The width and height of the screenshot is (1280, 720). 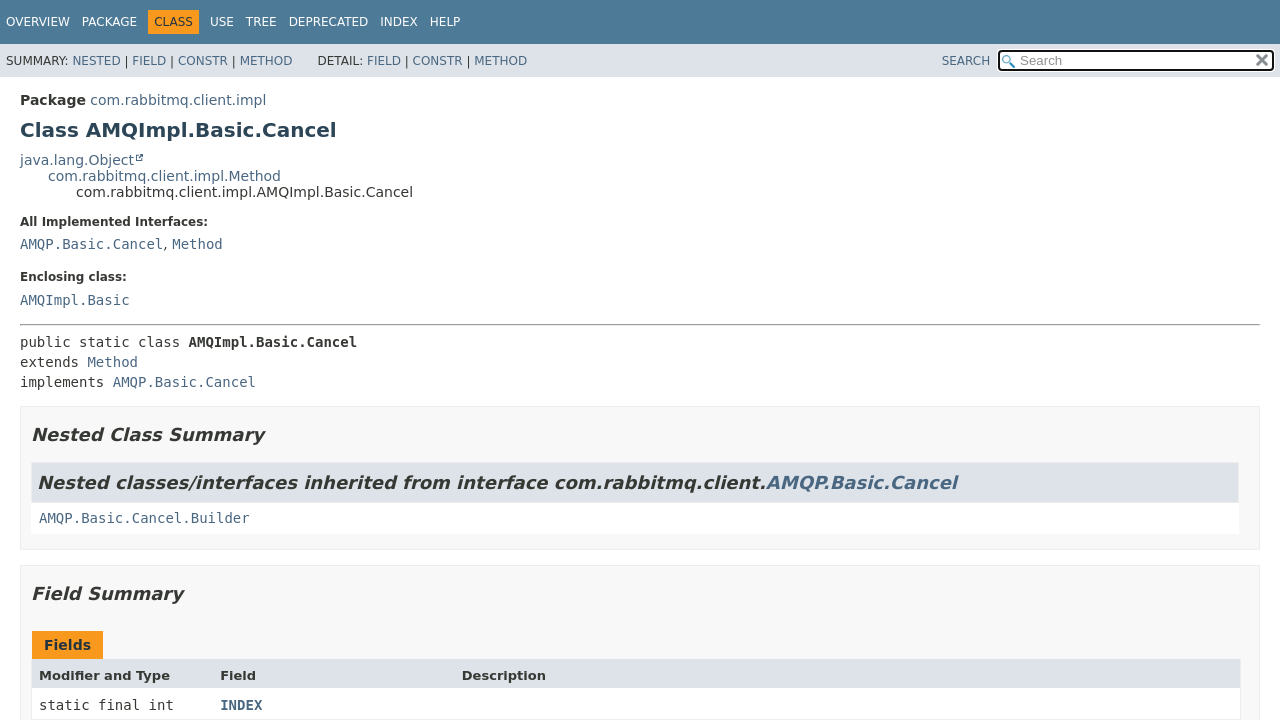 I want to click on AMQP.Basic.Cancel.Builder, so click(x=144, y=518).